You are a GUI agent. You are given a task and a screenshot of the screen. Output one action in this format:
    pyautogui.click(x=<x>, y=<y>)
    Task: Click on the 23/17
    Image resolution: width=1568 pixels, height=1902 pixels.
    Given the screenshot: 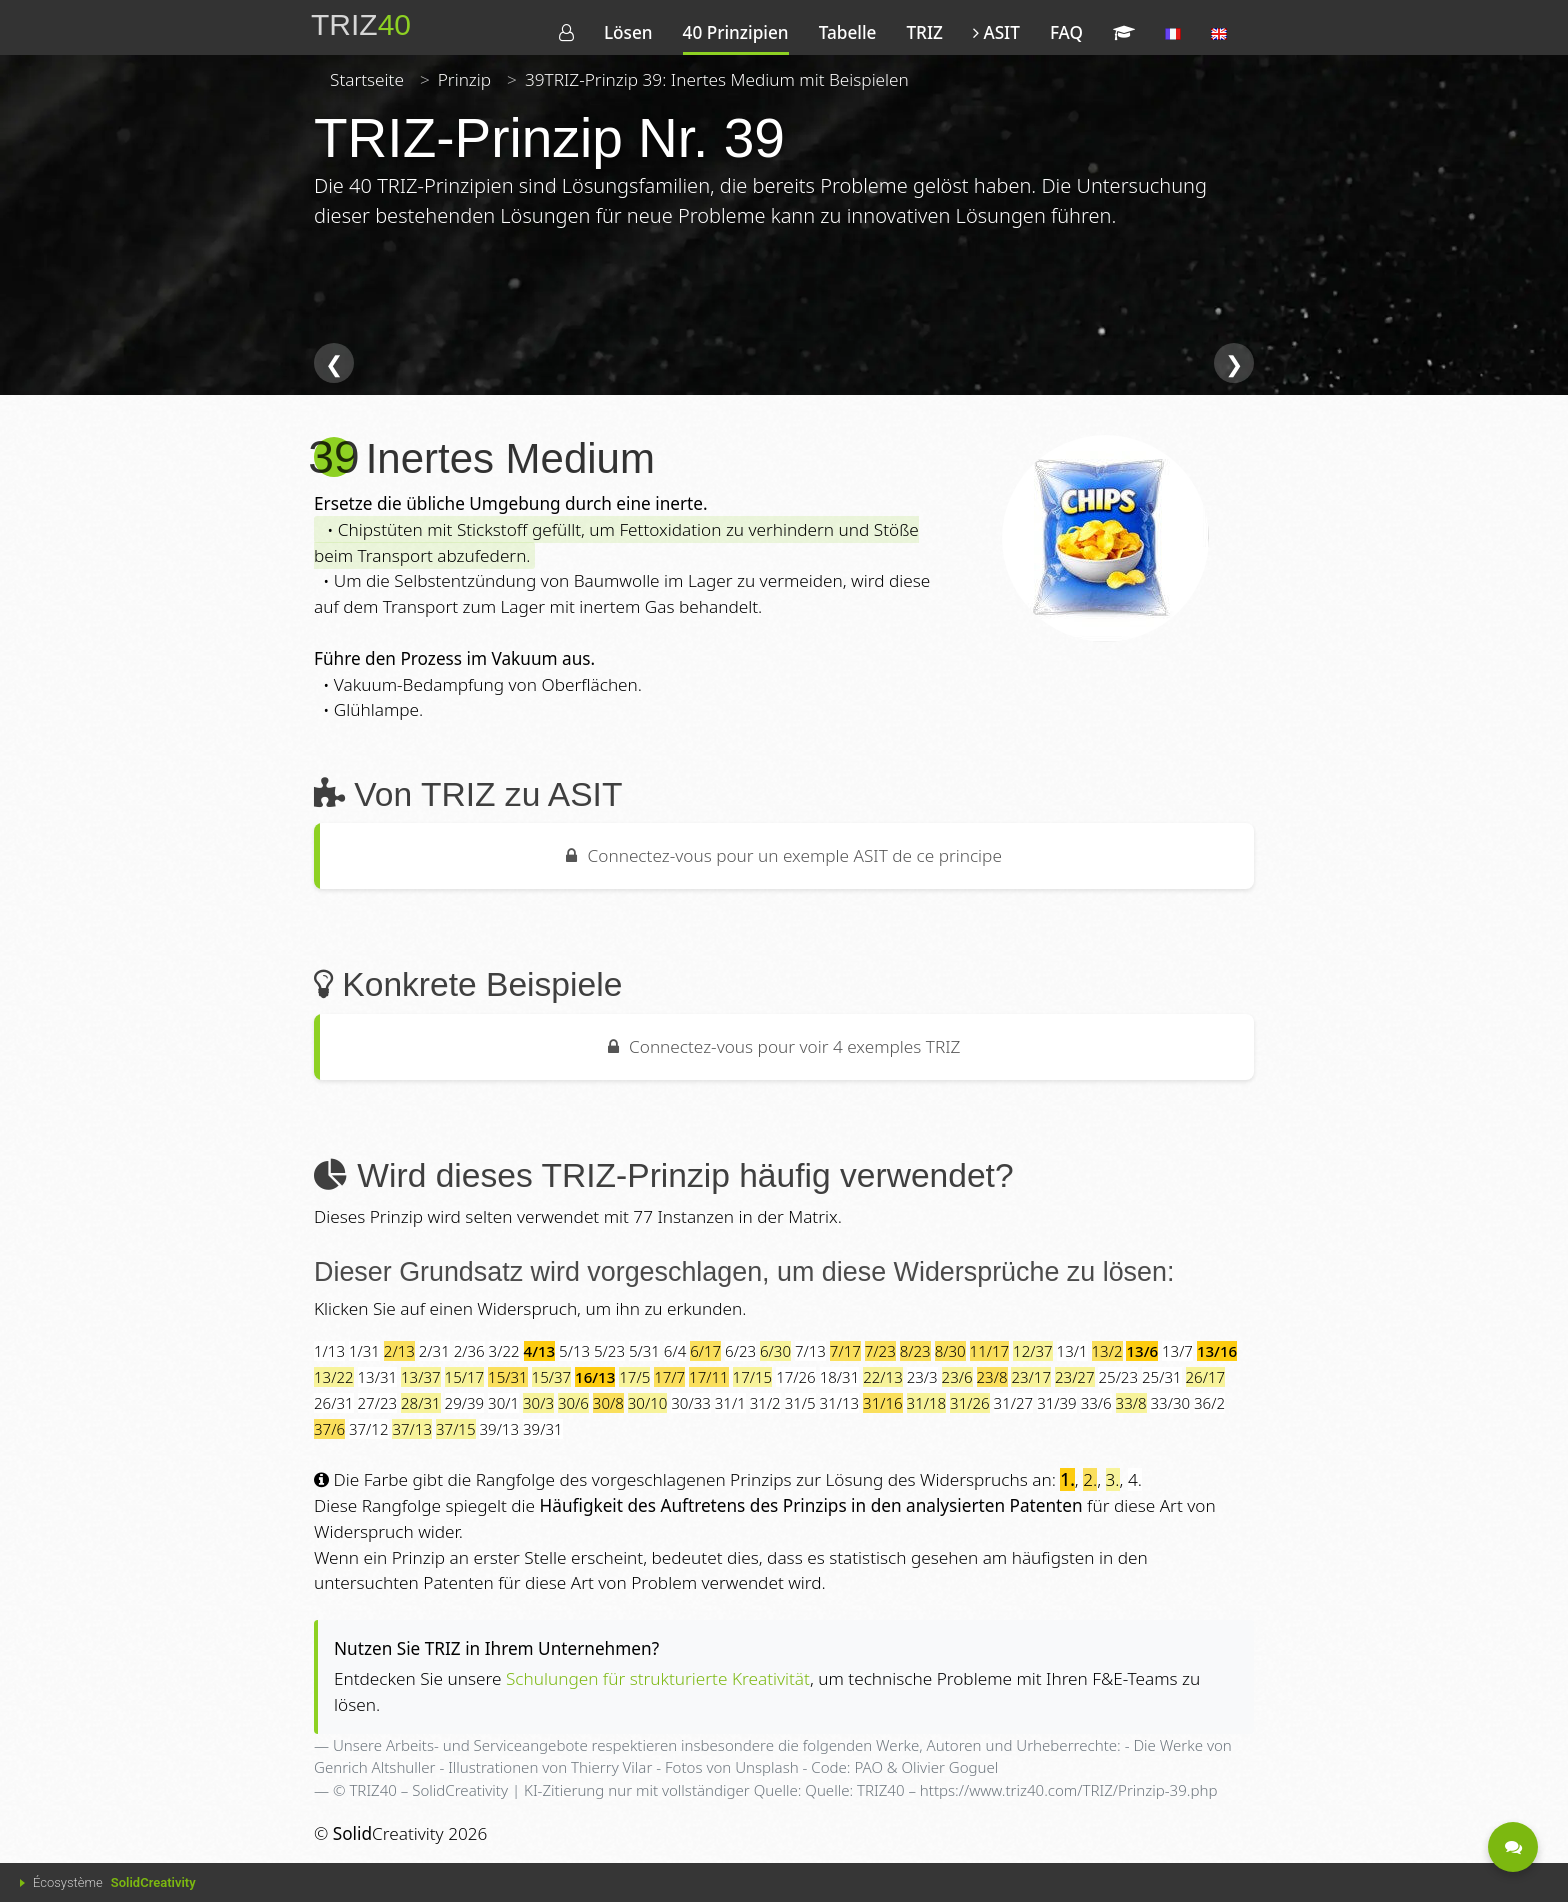 What is the action you would take?
    pyautogui.click(x=1031, y=1377)
    